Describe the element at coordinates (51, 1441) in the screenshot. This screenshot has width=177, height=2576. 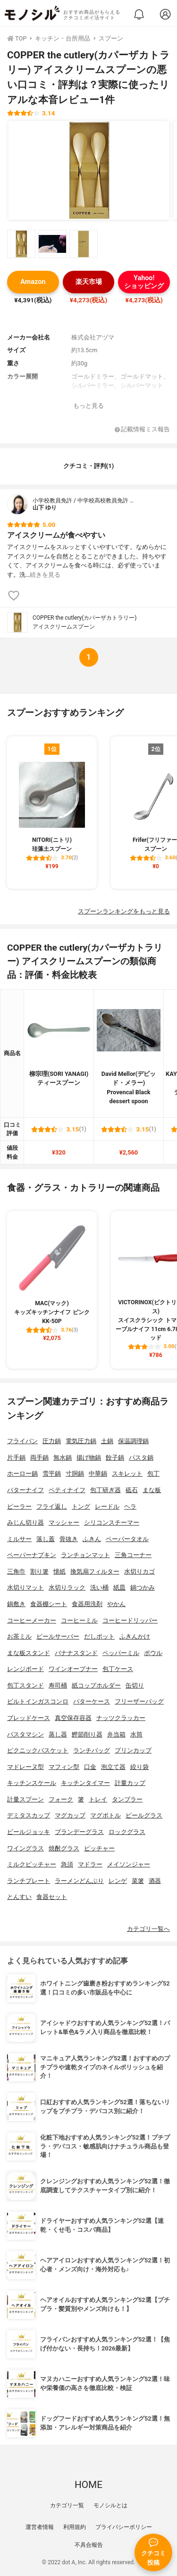
I see `圧力鍋` at that location.